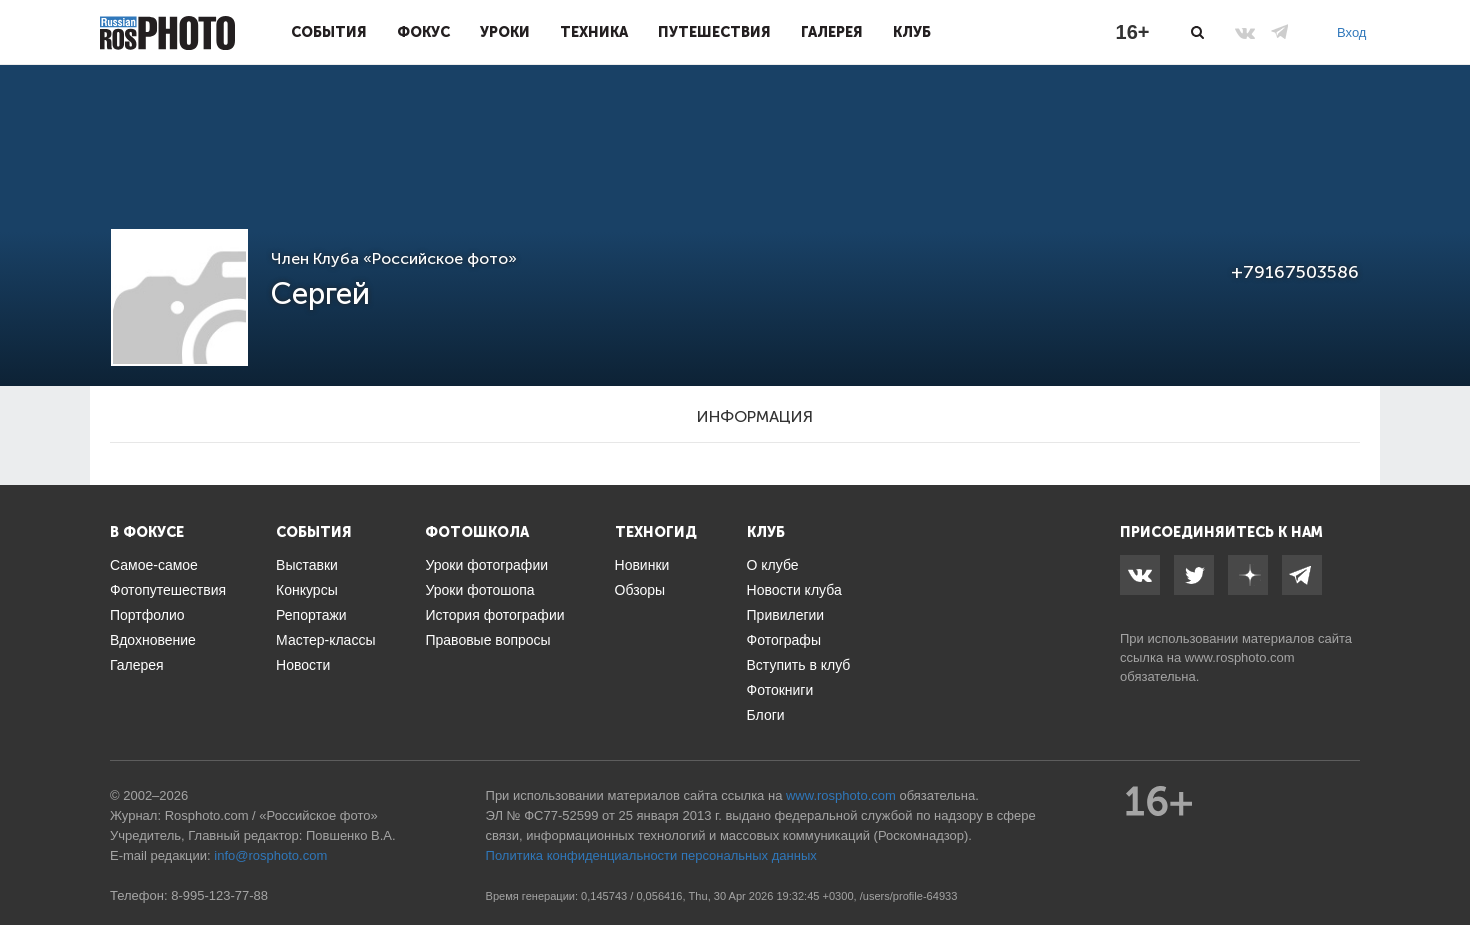 This screenshot has height=925, width=1470. Describe the element at coordinates (799, 665) in the screenshot. I see `Вступить в клуб` at that location.